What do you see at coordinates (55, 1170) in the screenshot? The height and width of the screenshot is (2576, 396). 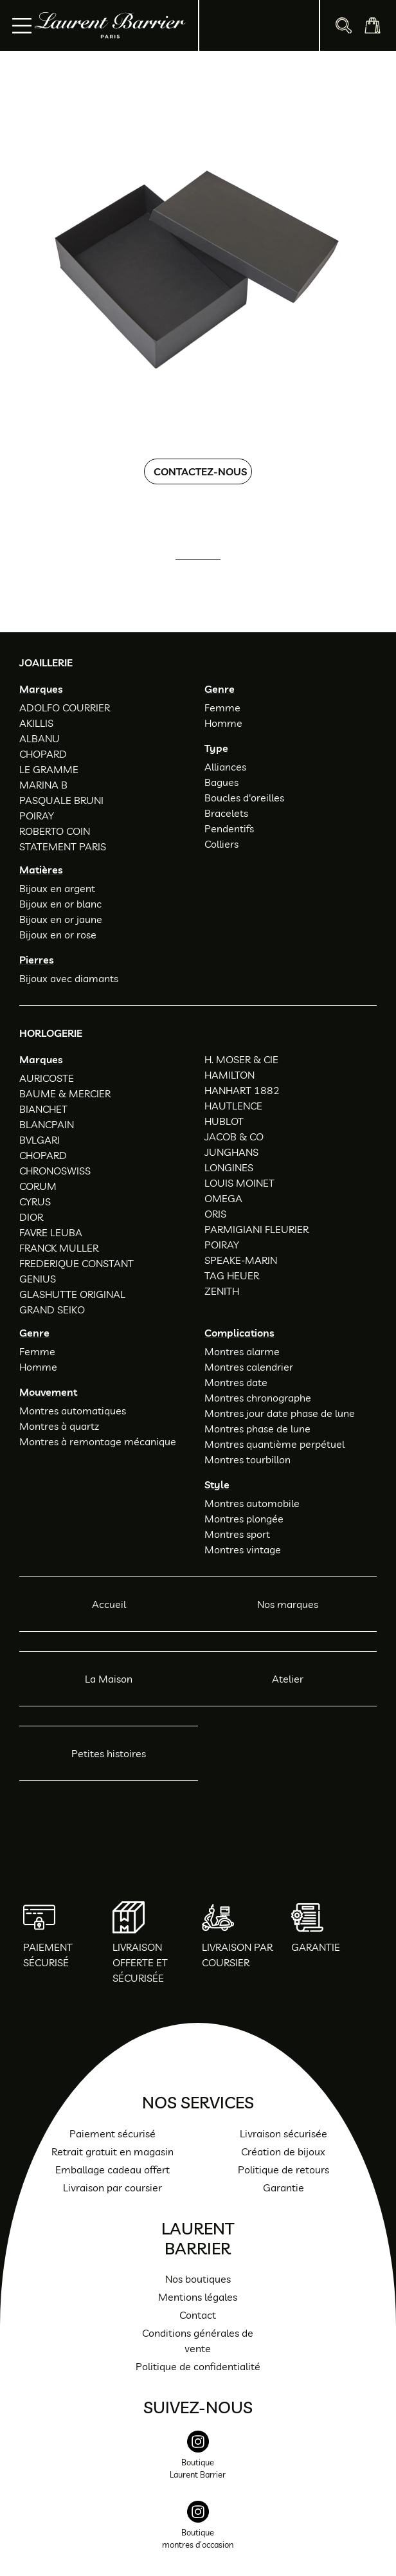 I see `CHRONOSWISS` at bounding box center [55, 1170].